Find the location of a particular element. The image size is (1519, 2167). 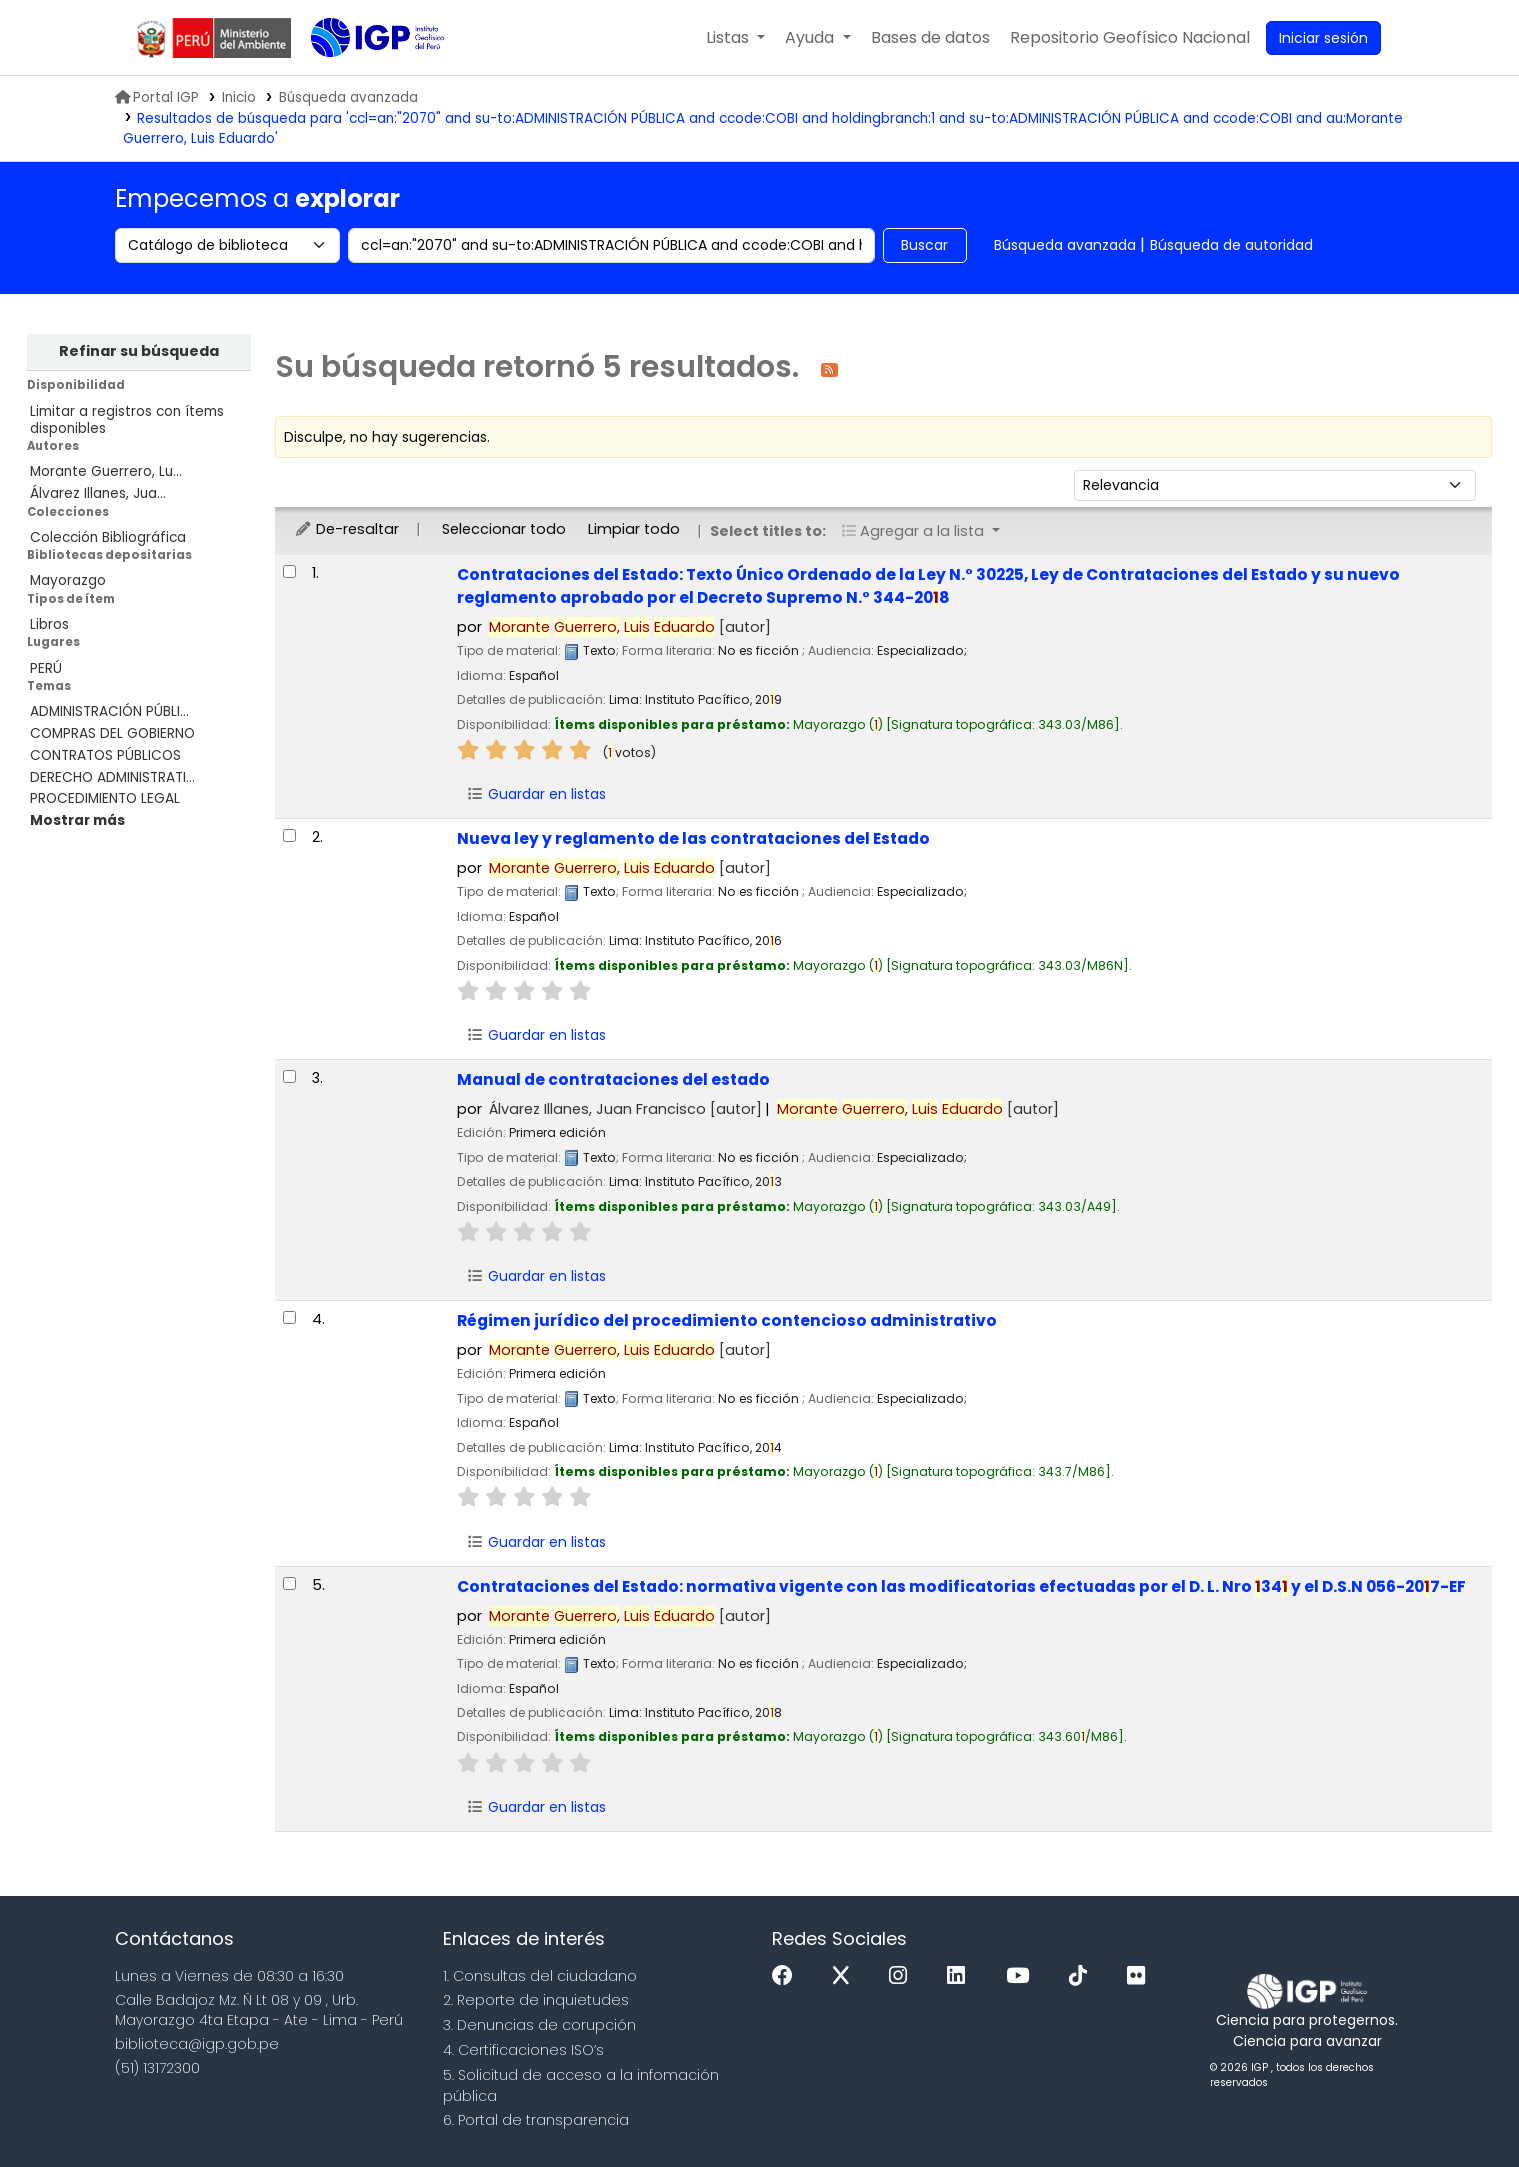

Guardar en listas is located at coordinates (536, 794).